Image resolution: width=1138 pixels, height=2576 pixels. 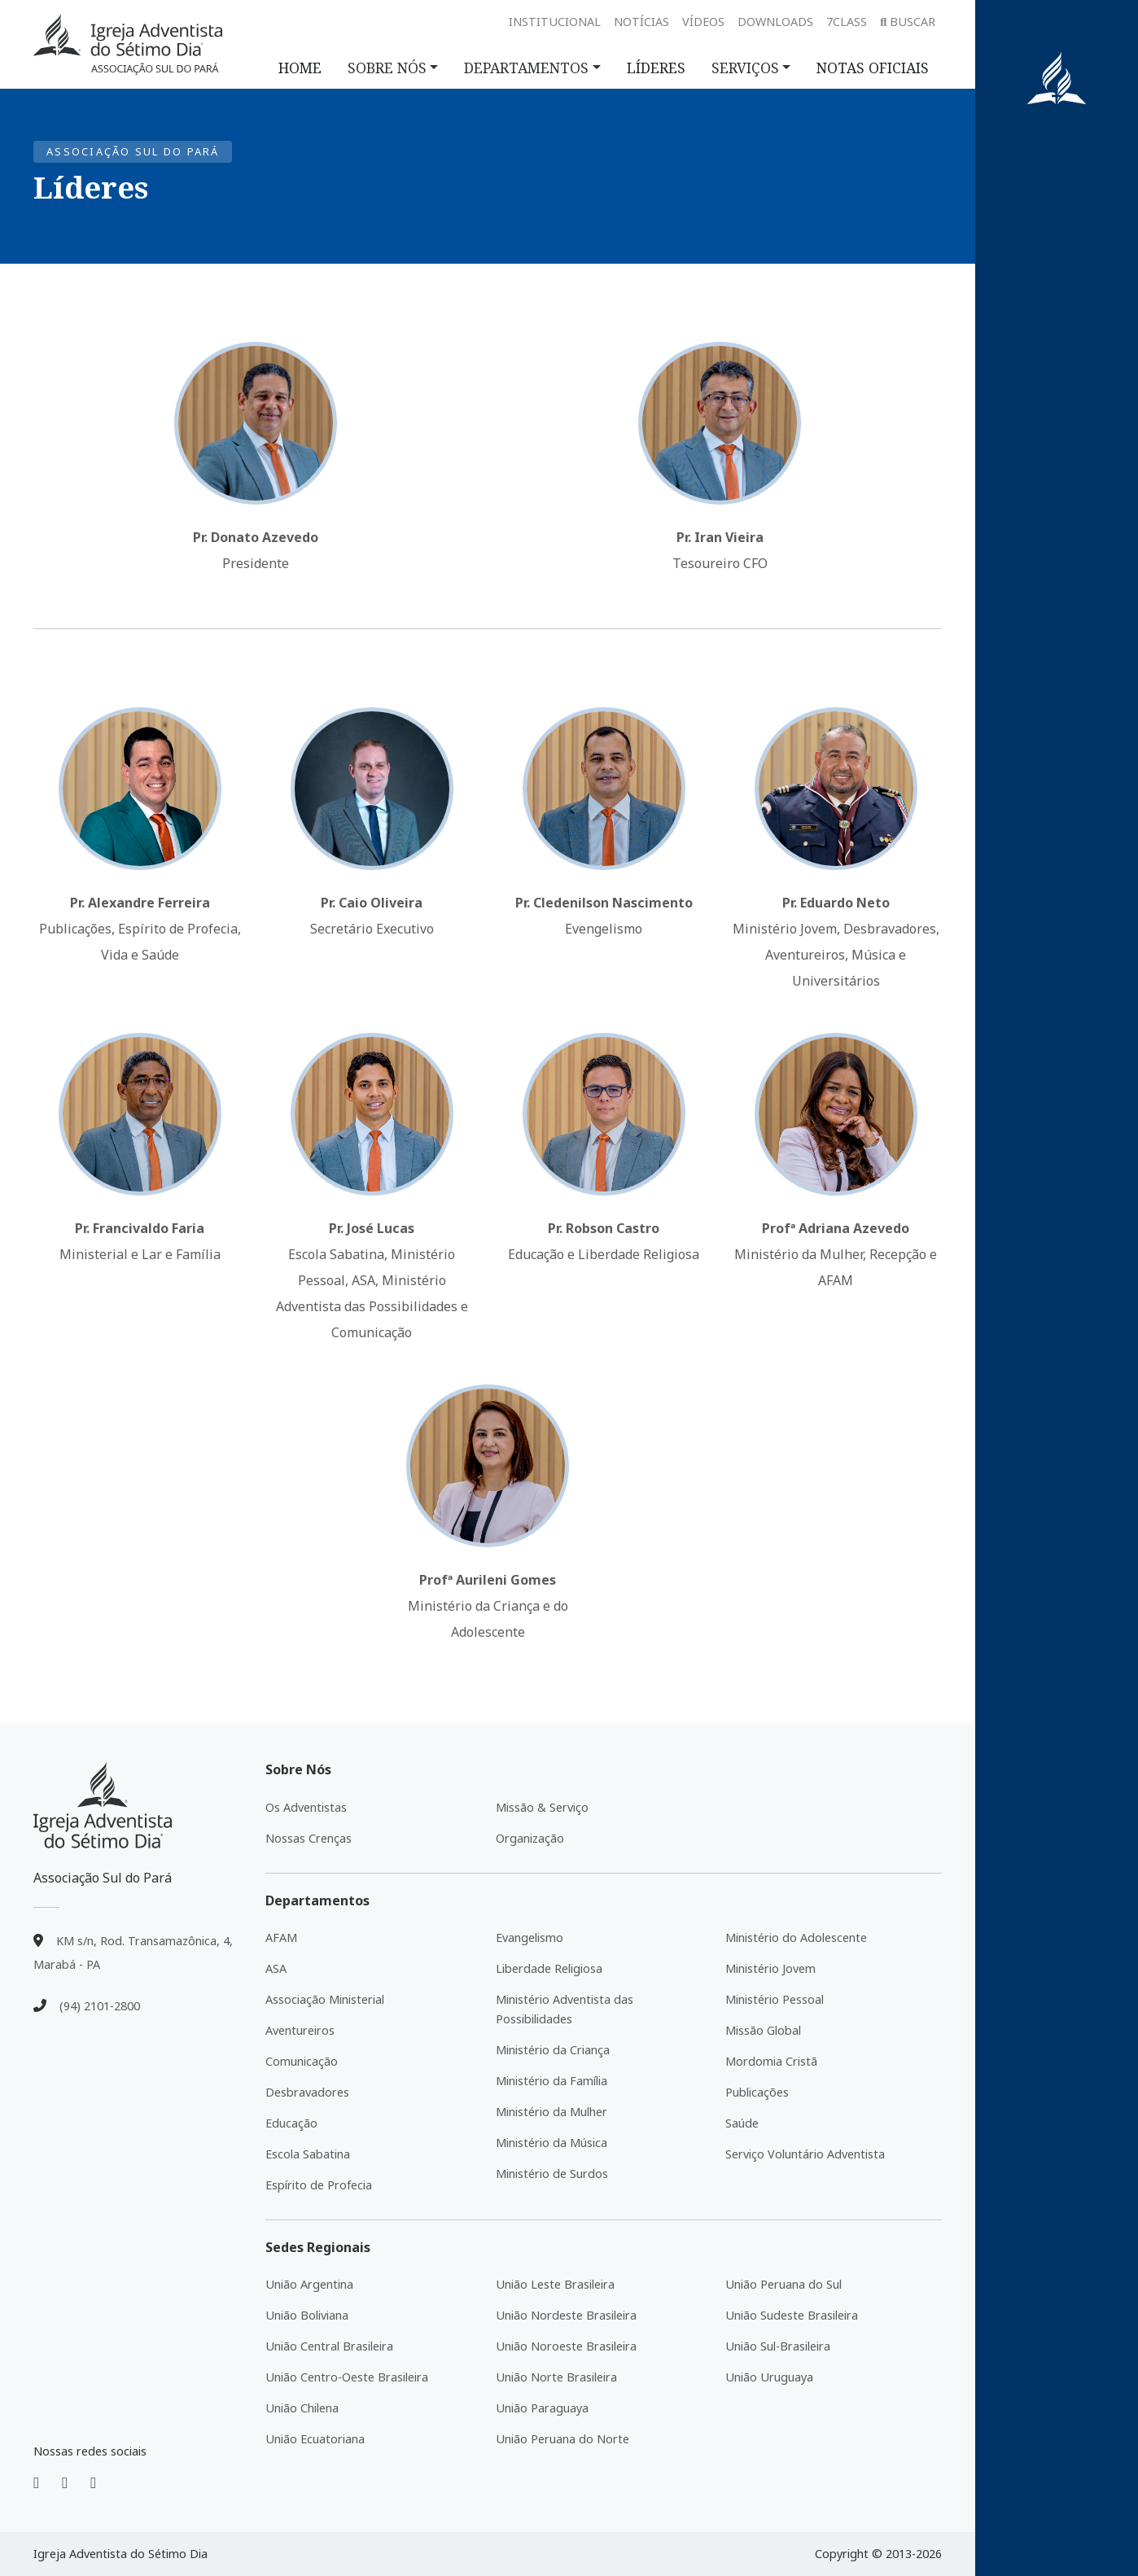 What do you see at coordinates (300, 2030) in the screenshot?
I see `Aventureiros` at bounding box center [300, 2030].